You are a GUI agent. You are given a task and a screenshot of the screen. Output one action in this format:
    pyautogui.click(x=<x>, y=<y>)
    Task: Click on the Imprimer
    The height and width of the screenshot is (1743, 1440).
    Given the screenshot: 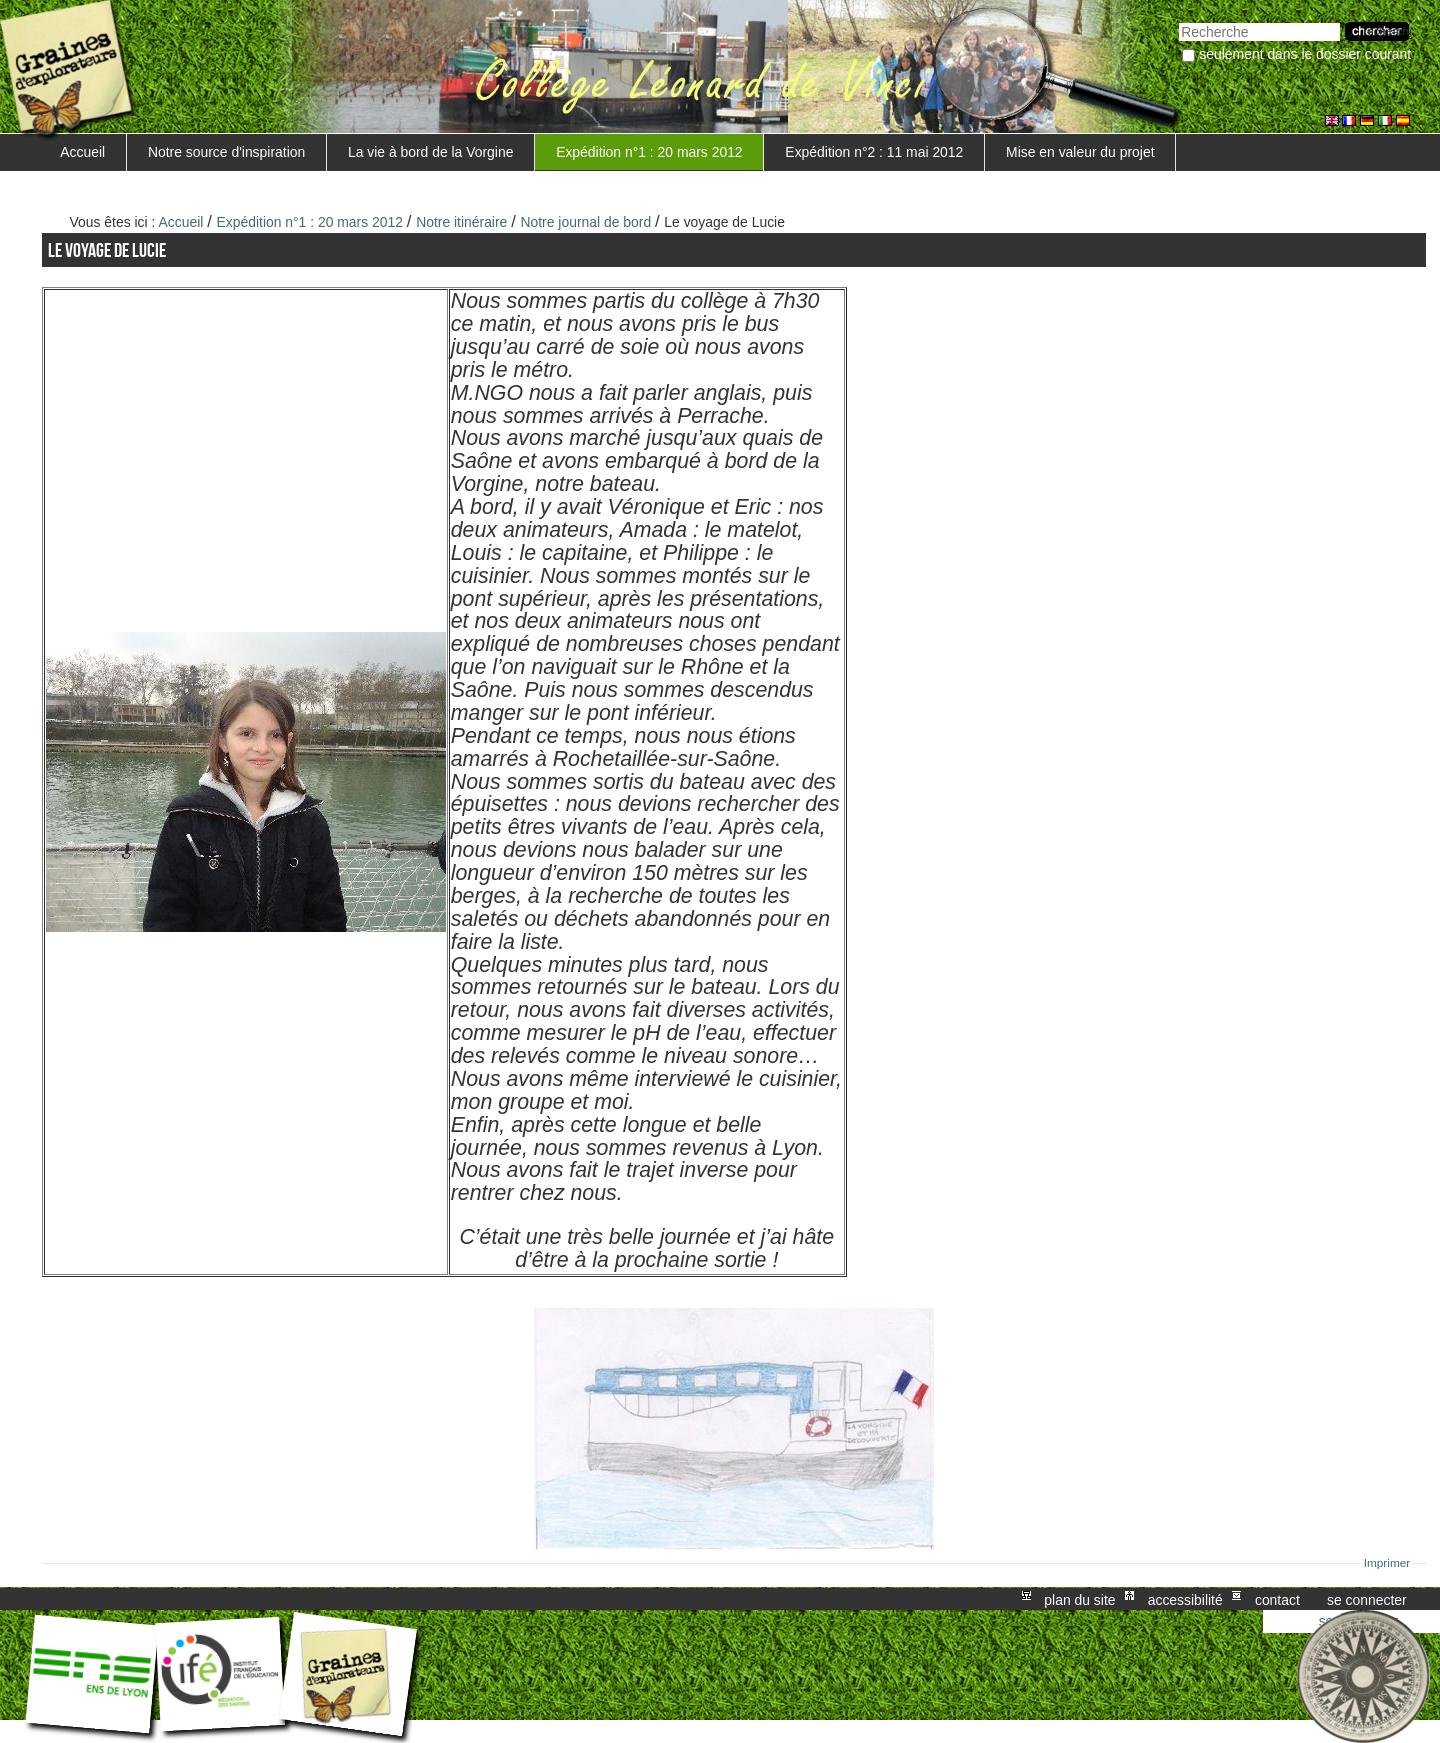 What is the action you would take?
    pyautogui.click(x=1387, y=1563)
    